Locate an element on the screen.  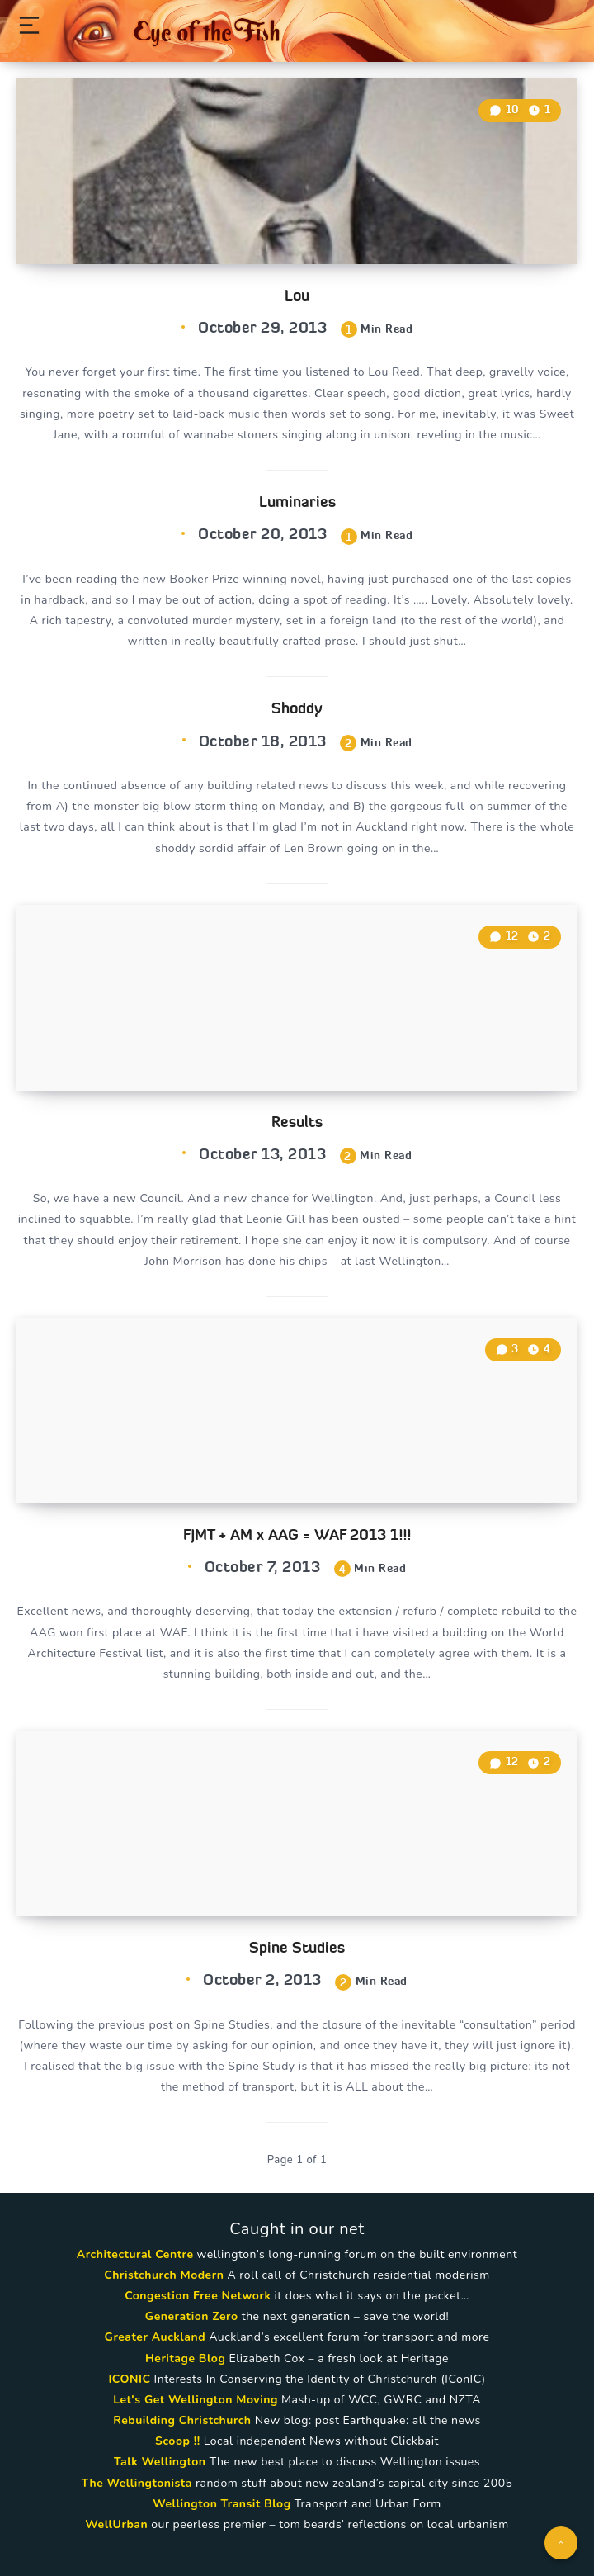
WellUrban is located at coordinates (116, 2524).